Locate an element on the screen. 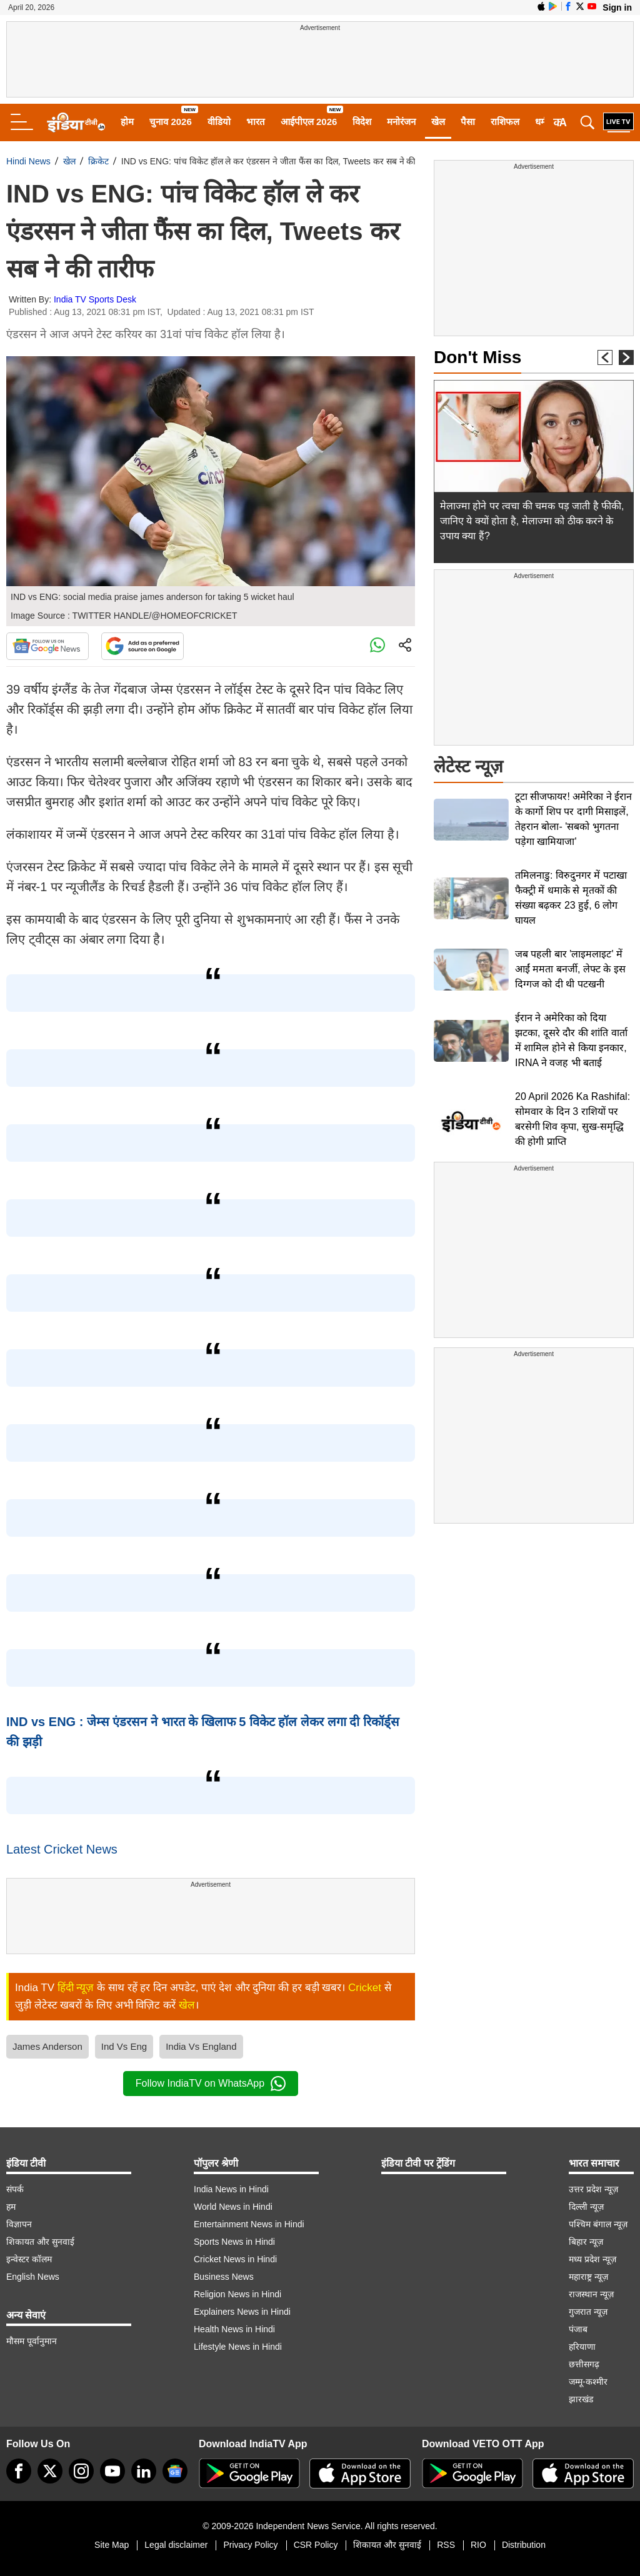  India TV Sports Desk is located at coordinates (95, 299).